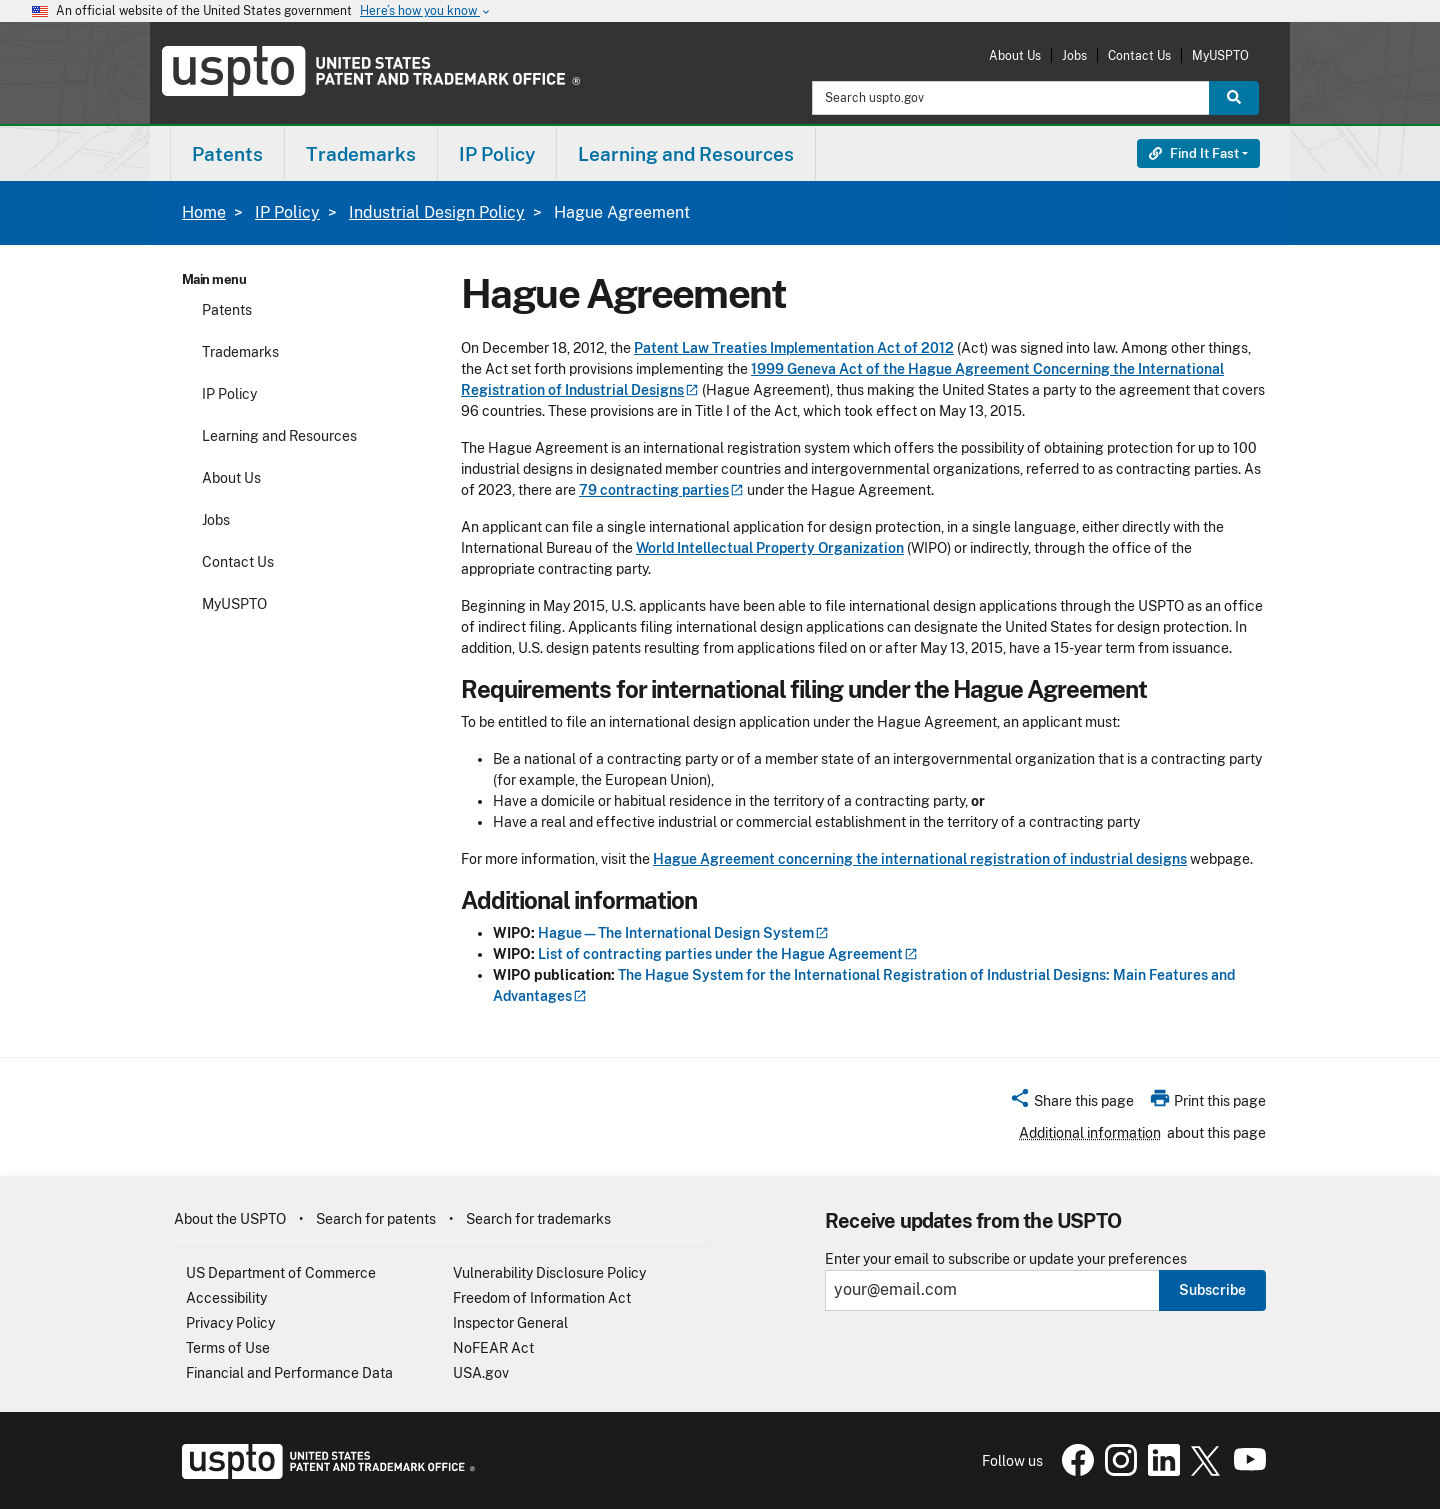 Image resolution: width=1440 pixels, height=1509 pixels. I want to click on MyUSPTO, so click(1220, 55).